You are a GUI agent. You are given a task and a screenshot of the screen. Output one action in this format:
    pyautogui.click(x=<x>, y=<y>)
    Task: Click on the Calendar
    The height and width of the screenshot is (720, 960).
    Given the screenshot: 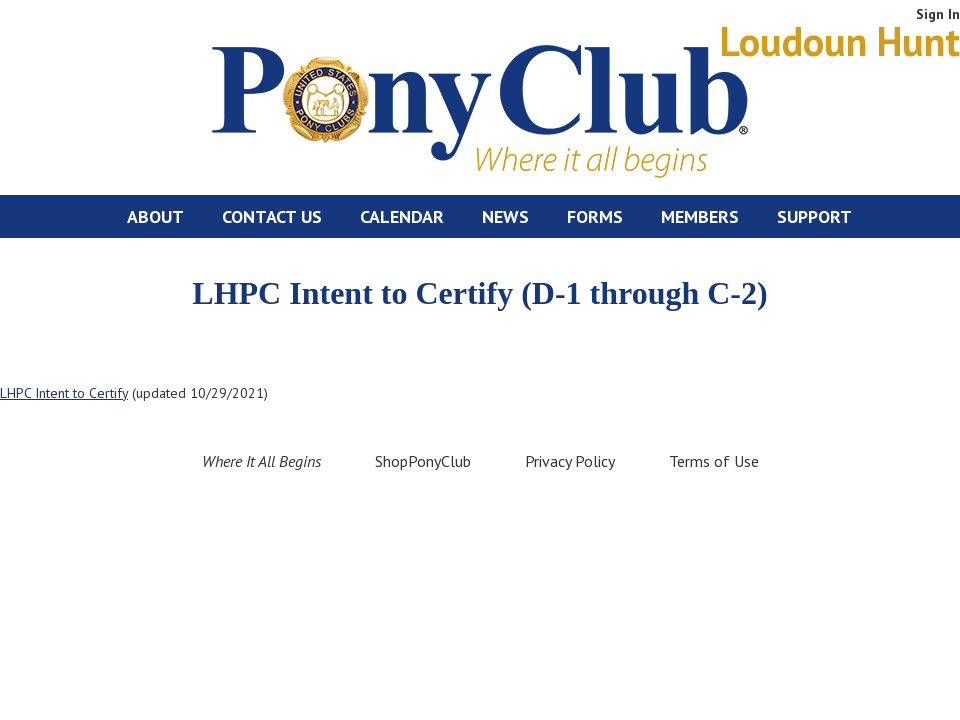 What is the action you would take?
    pyautogui.click(x=402, y=216)
    